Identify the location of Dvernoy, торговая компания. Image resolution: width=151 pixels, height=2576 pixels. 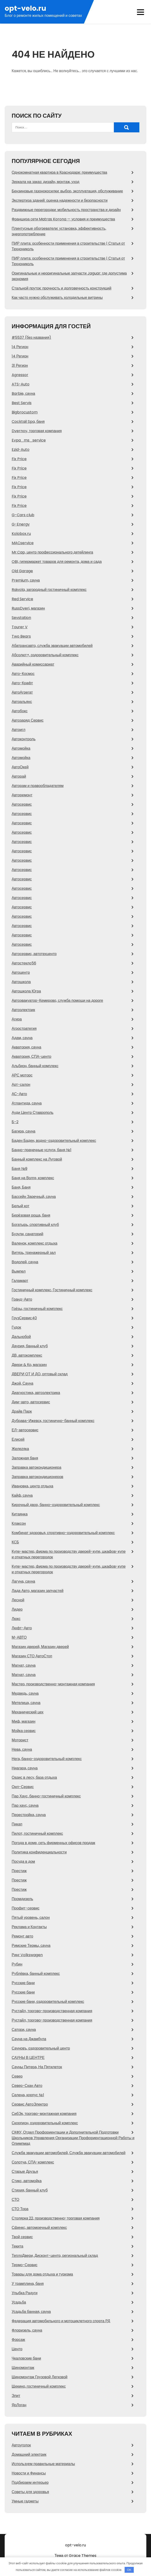
(37, 431).